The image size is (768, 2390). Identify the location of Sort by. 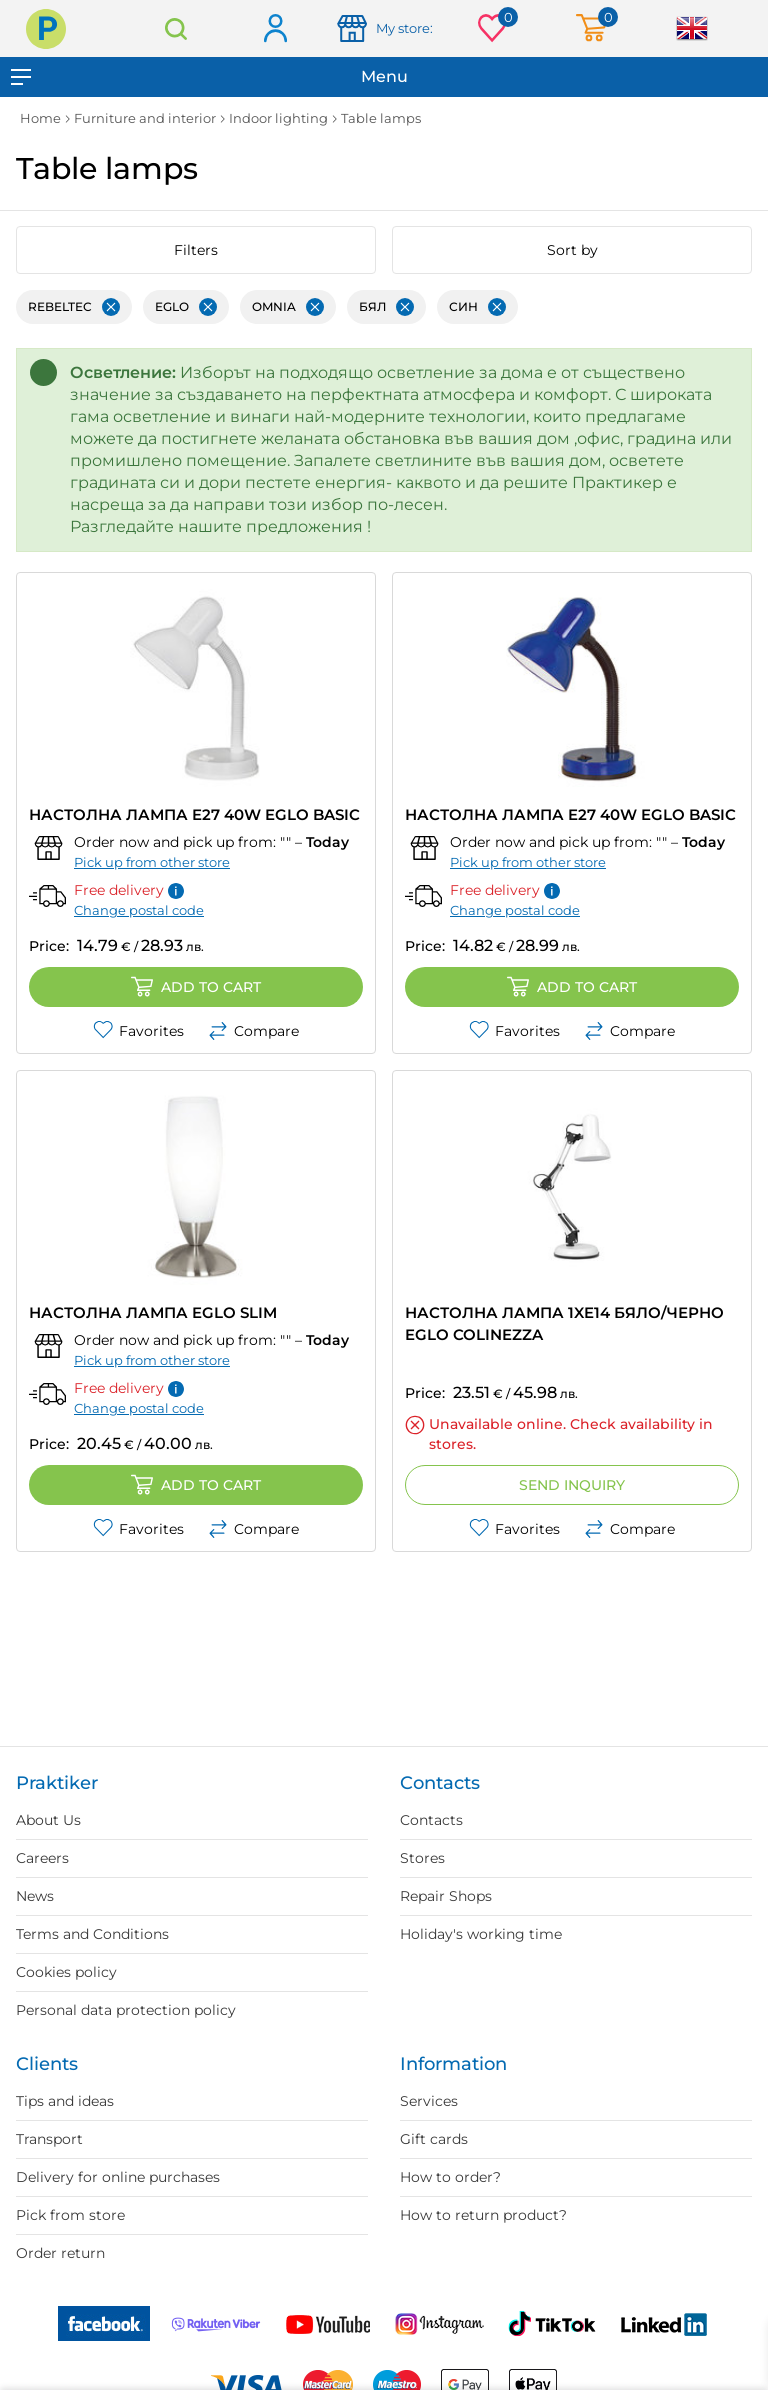
(572, 250).